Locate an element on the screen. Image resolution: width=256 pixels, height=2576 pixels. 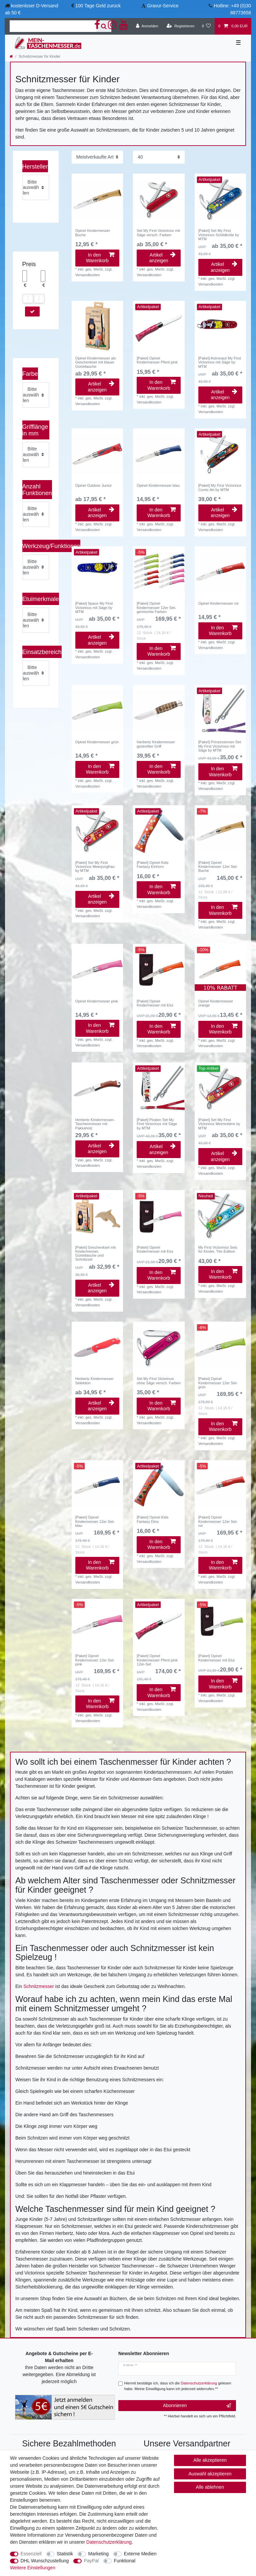
Externe Medien is located at coordinates (140, 2553).